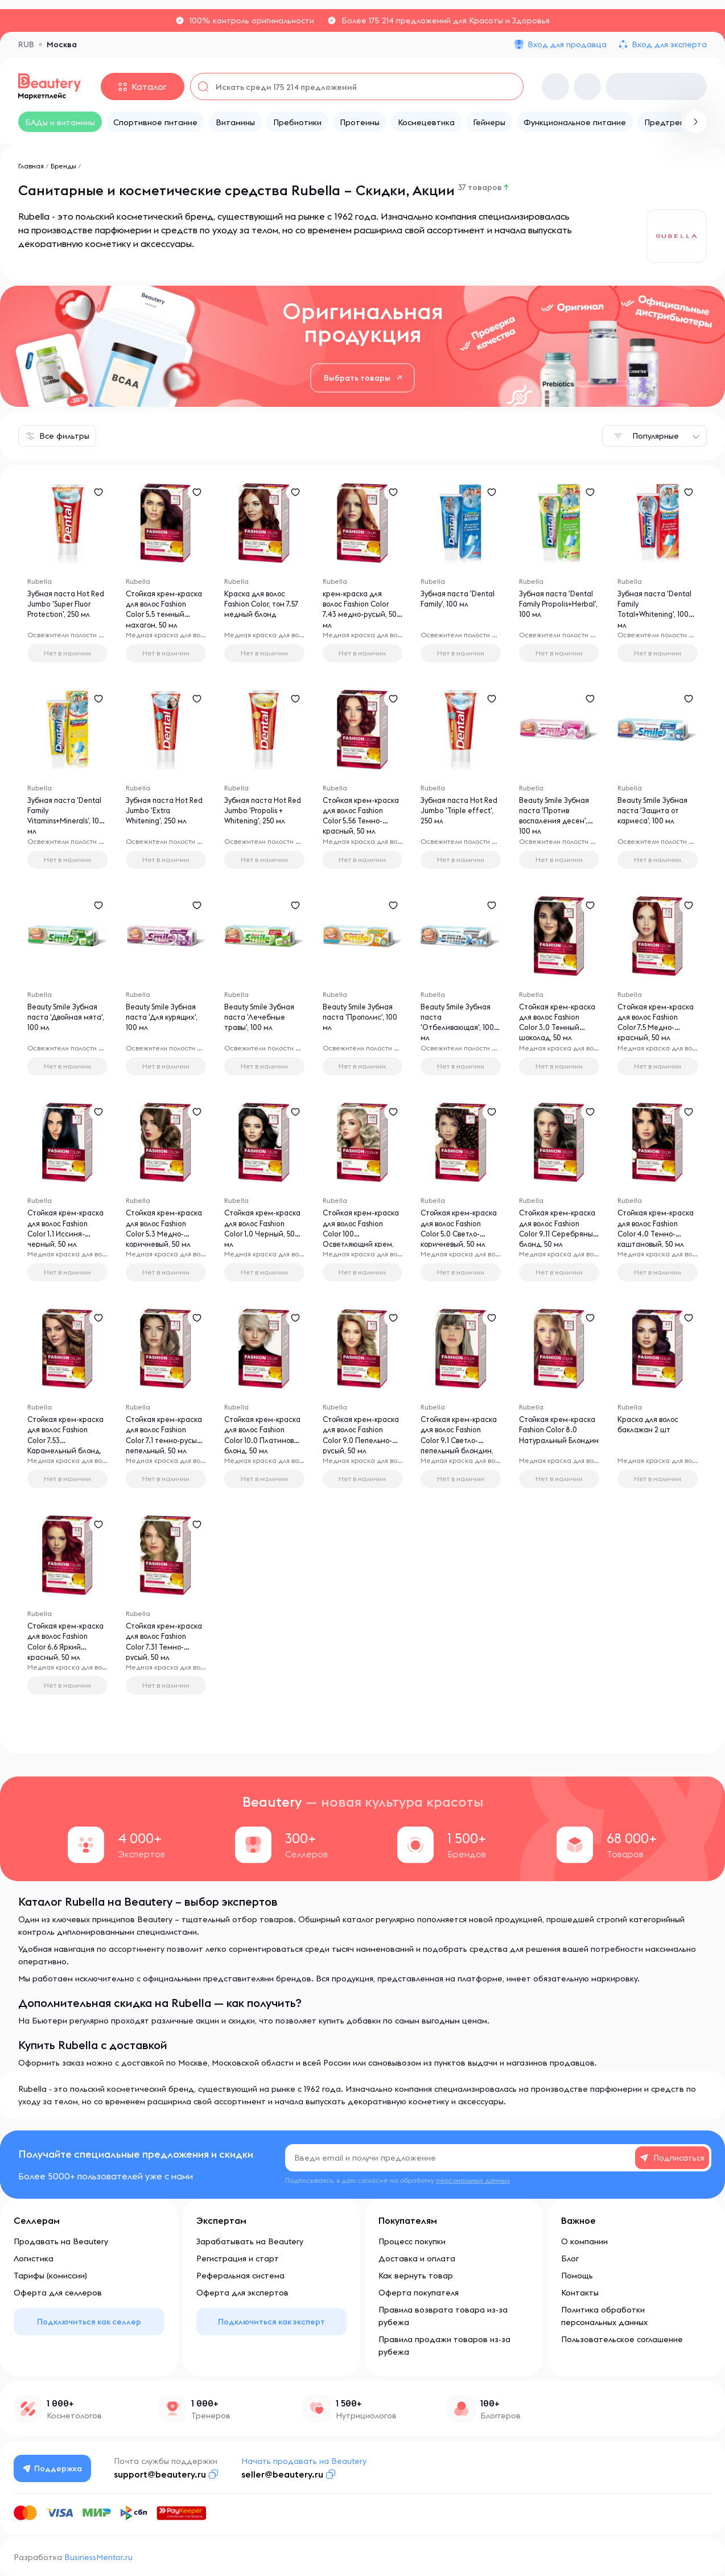 The image size is (725, 2576). Describe the element at coordinates (164, 620) in the screenshot. I see `Стойкая крем-краска для волос Fashion Color 5.5 темный махагон, 50 мл` at that location.